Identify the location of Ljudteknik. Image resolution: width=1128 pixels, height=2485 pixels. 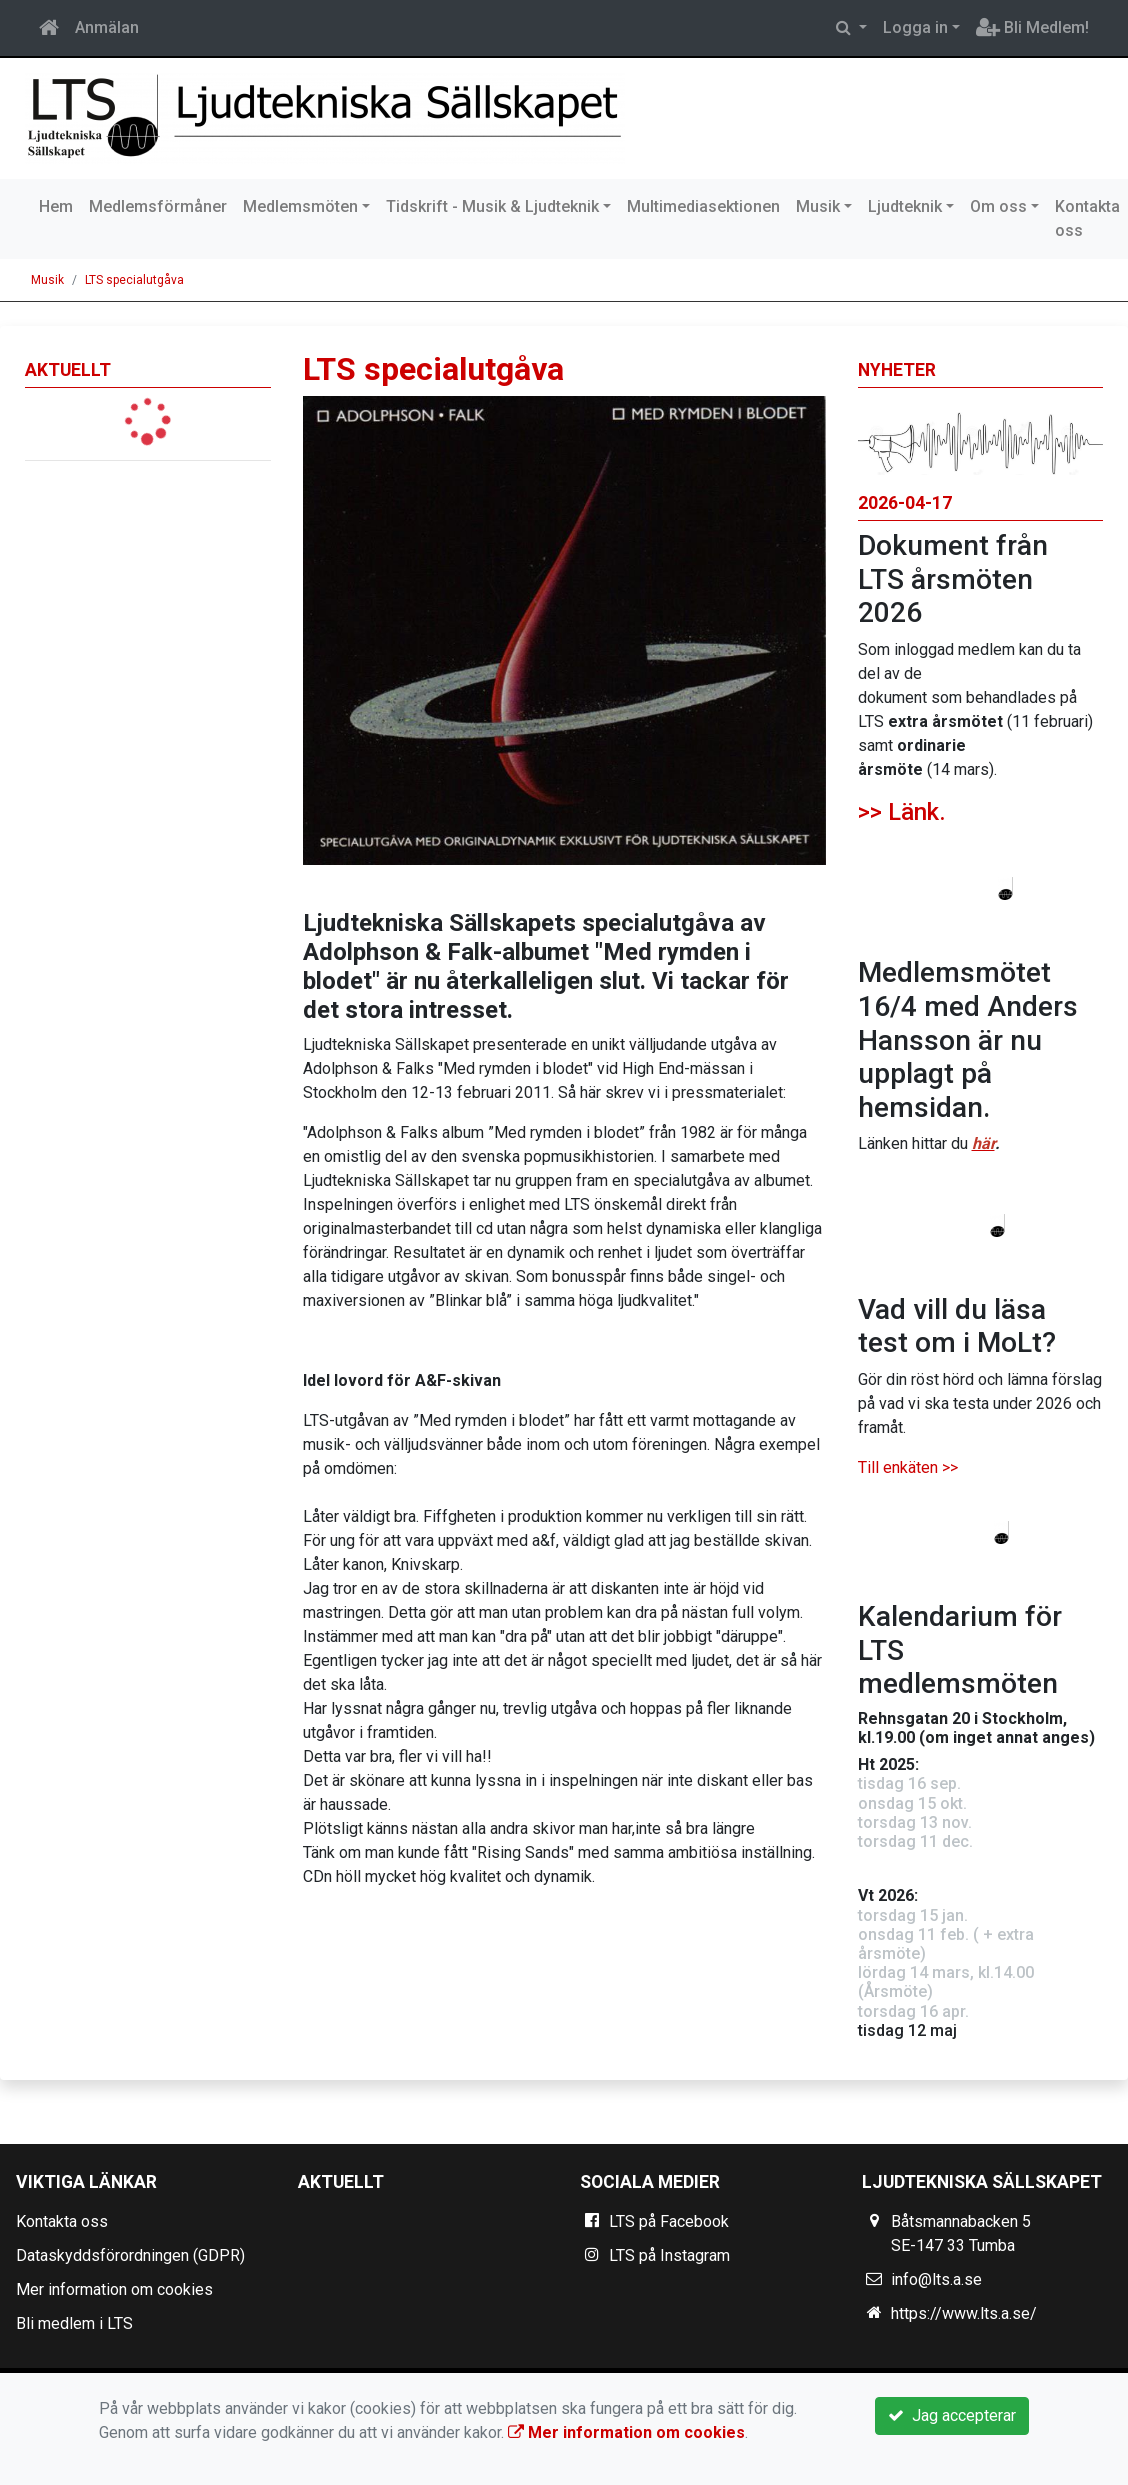
(905, 206).